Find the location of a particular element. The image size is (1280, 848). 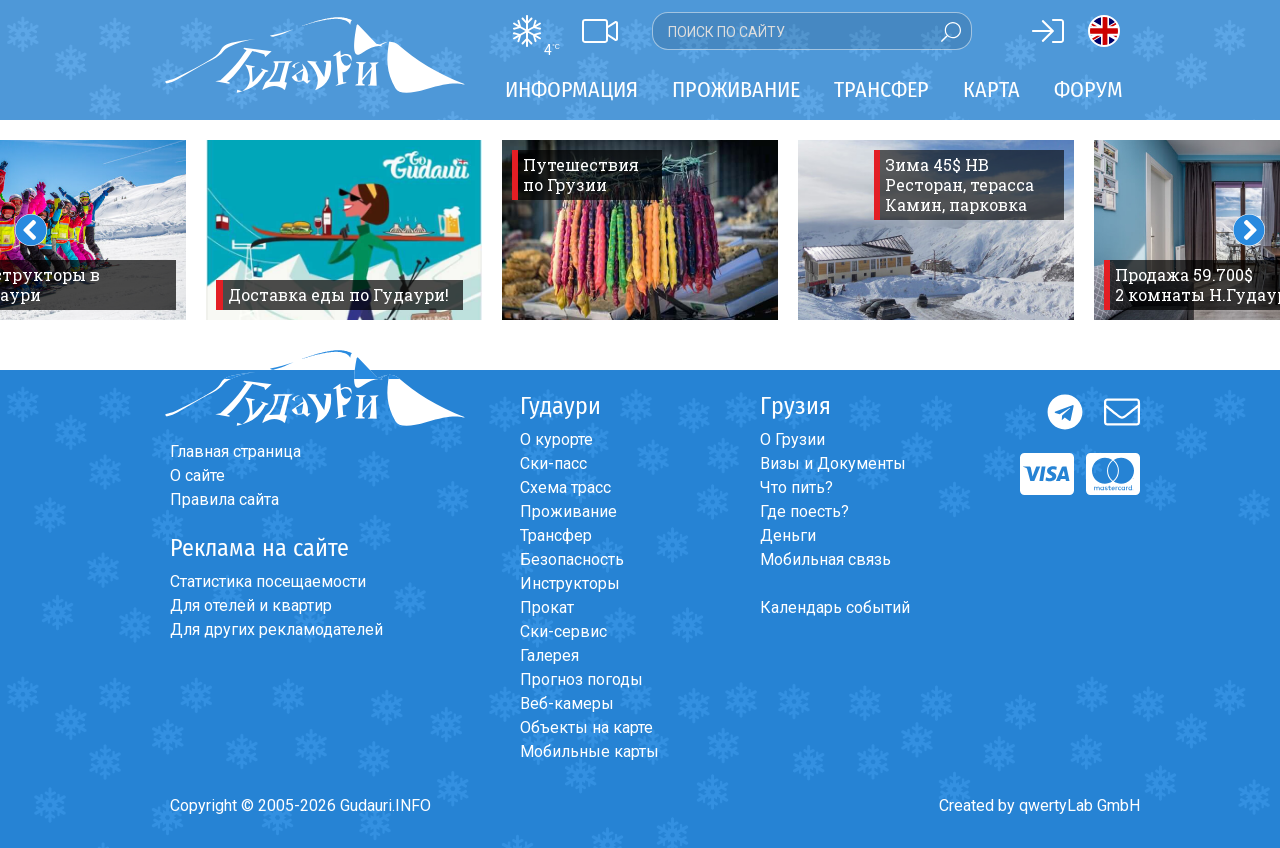

О сайте is located at coordinates (197, 475).